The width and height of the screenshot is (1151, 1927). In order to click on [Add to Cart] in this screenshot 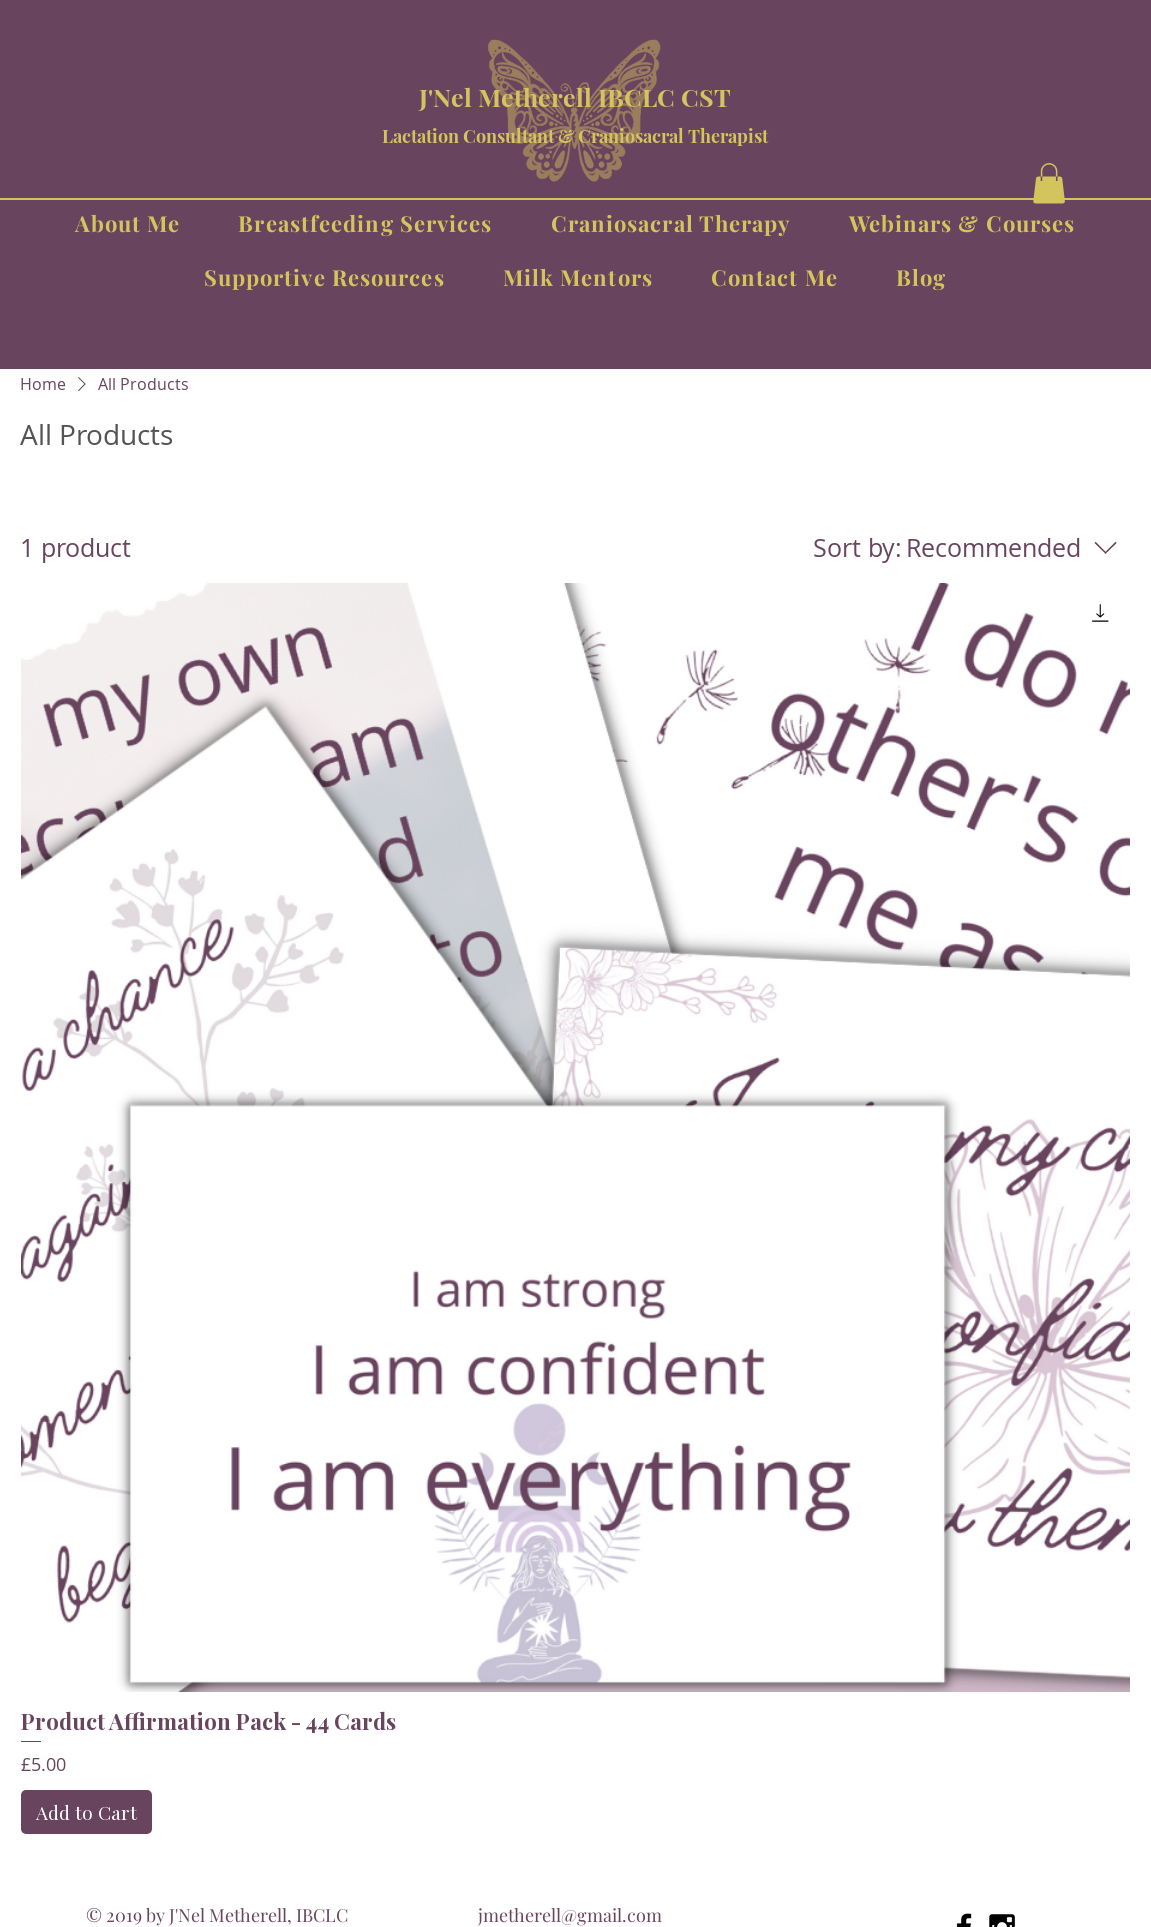, I will do `click(86, 1812)`.